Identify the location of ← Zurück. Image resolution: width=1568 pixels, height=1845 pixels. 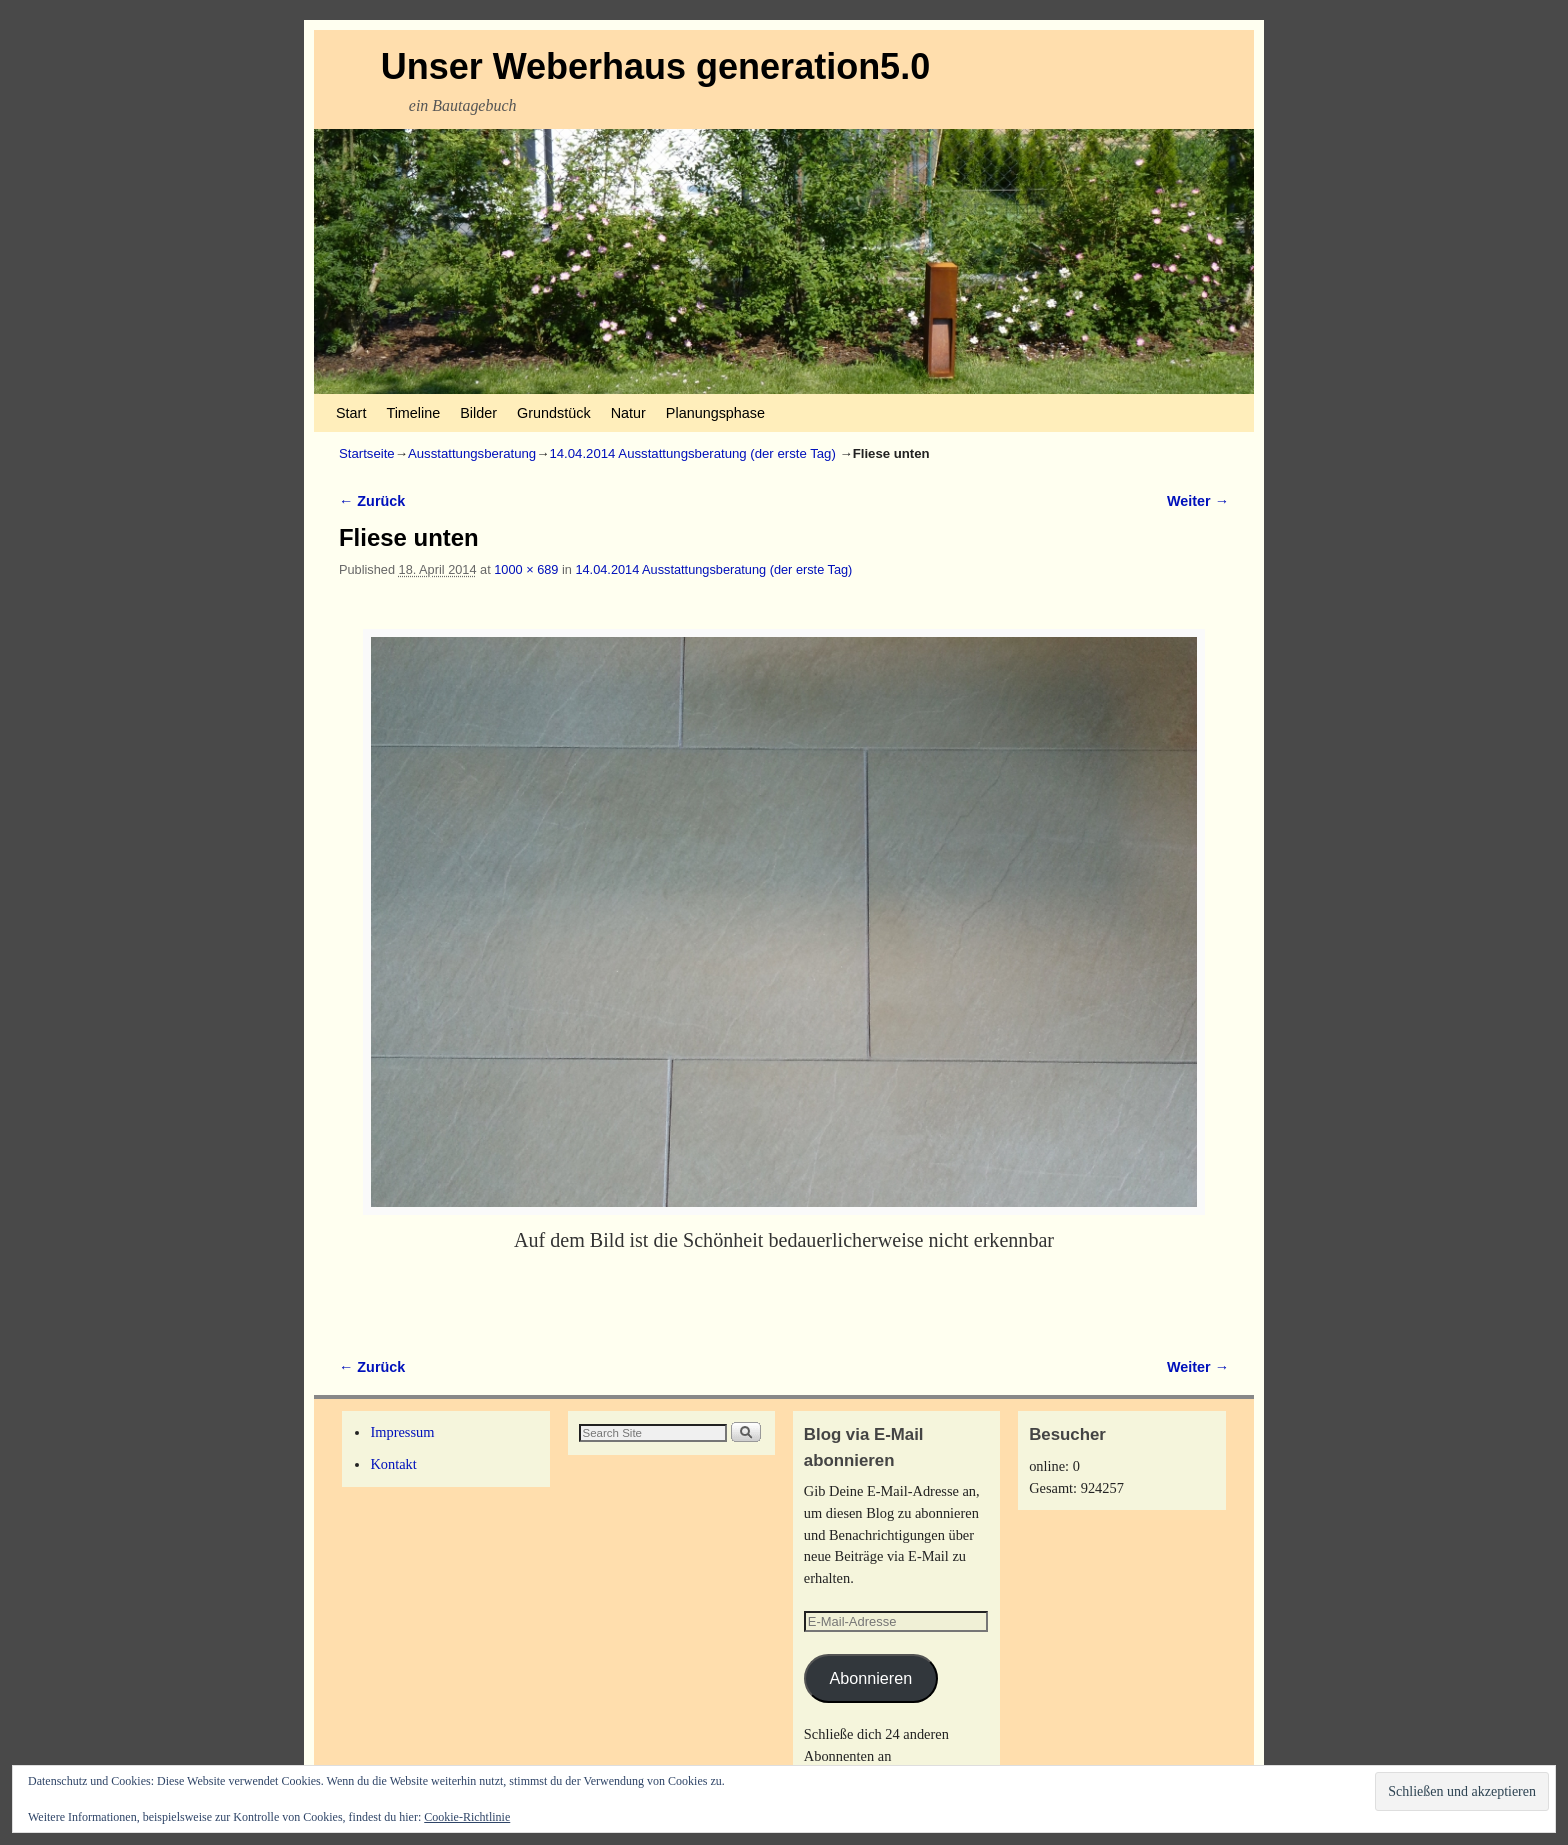
(372, 501).